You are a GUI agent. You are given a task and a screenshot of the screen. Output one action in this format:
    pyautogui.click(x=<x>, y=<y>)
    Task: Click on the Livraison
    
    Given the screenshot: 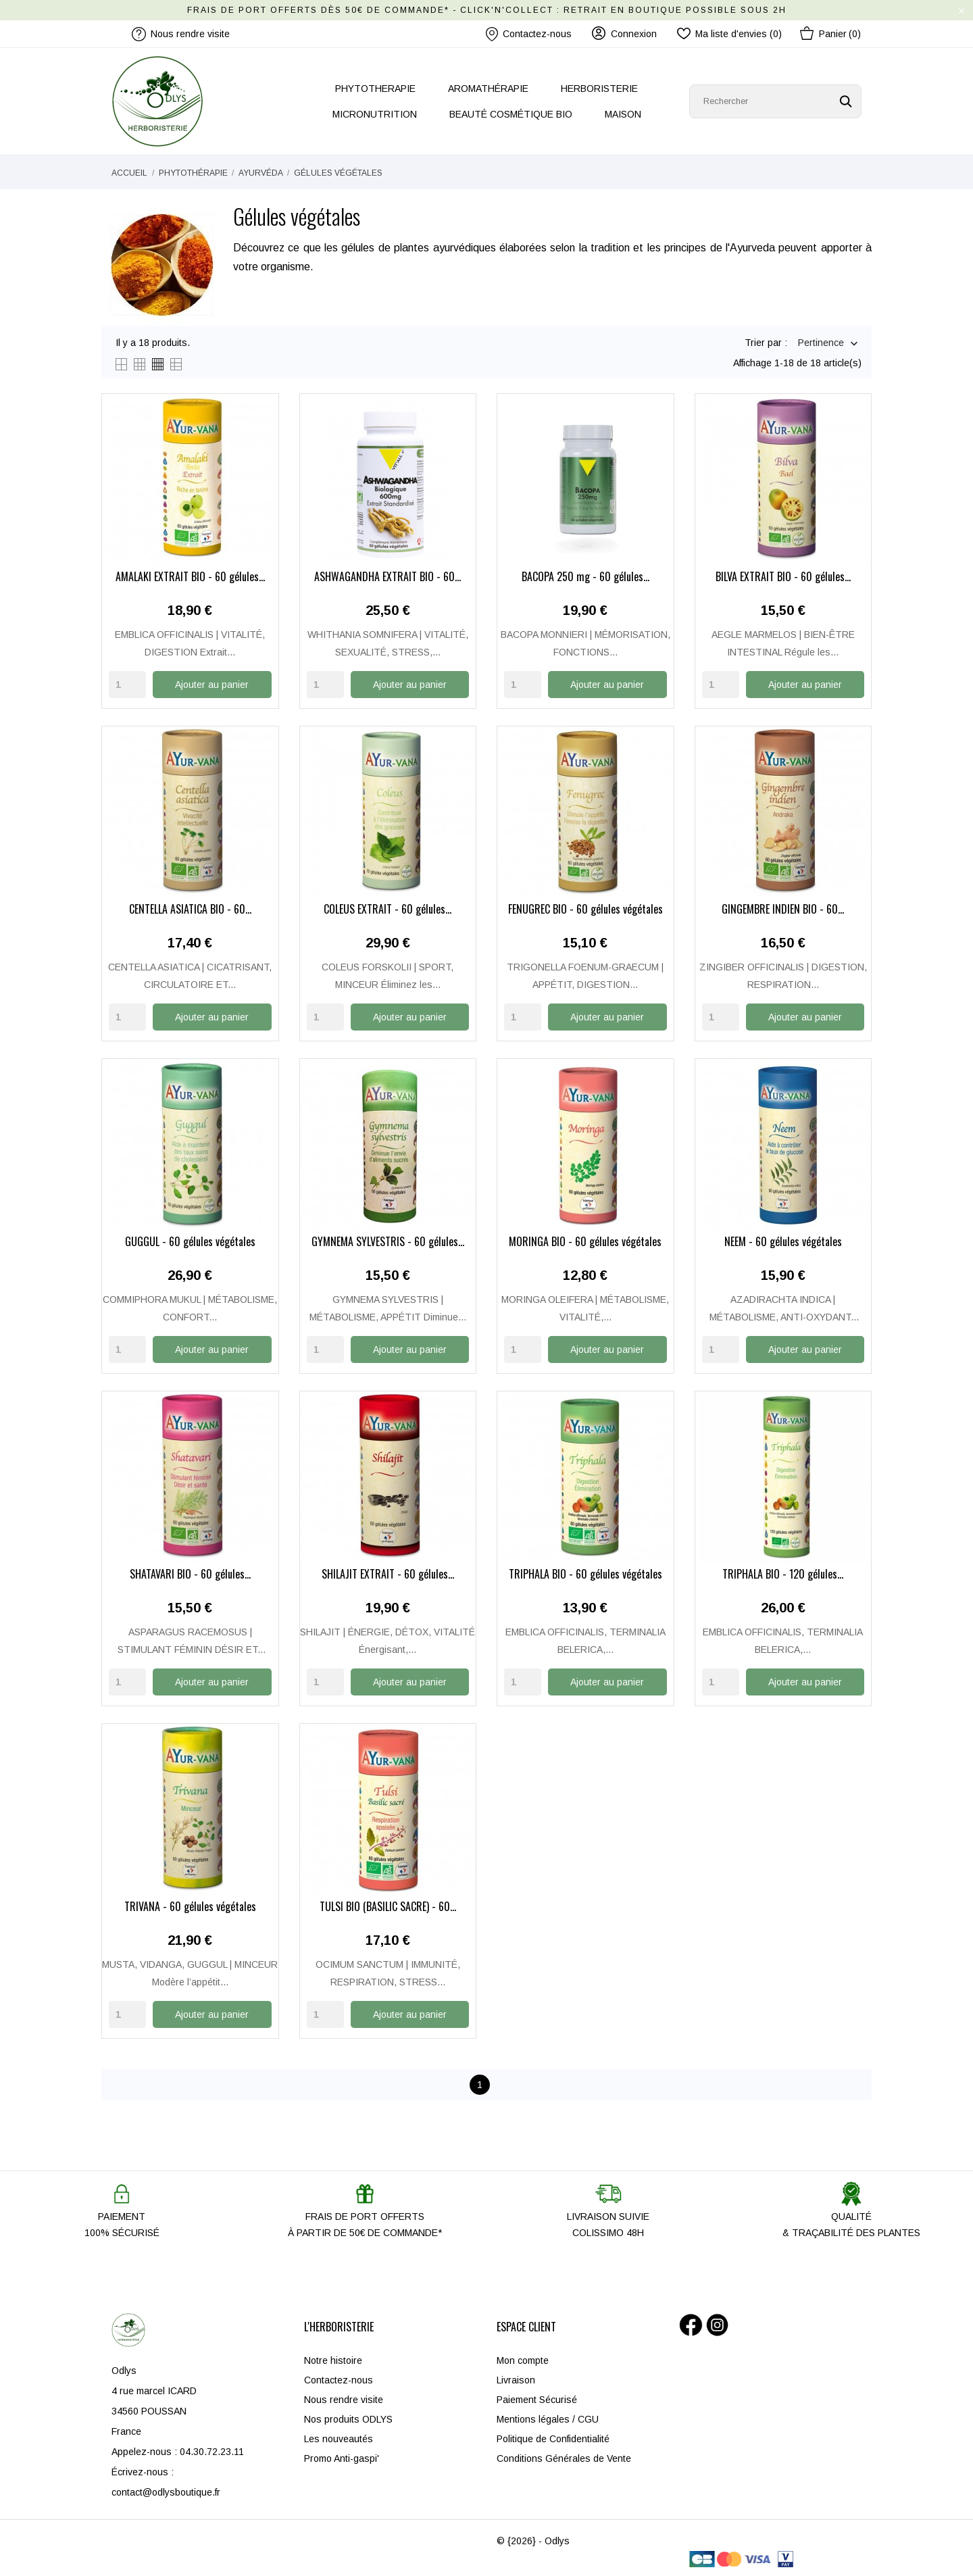 What is the action you would take?
    pyautogui.click(x=516, y=2377)
    